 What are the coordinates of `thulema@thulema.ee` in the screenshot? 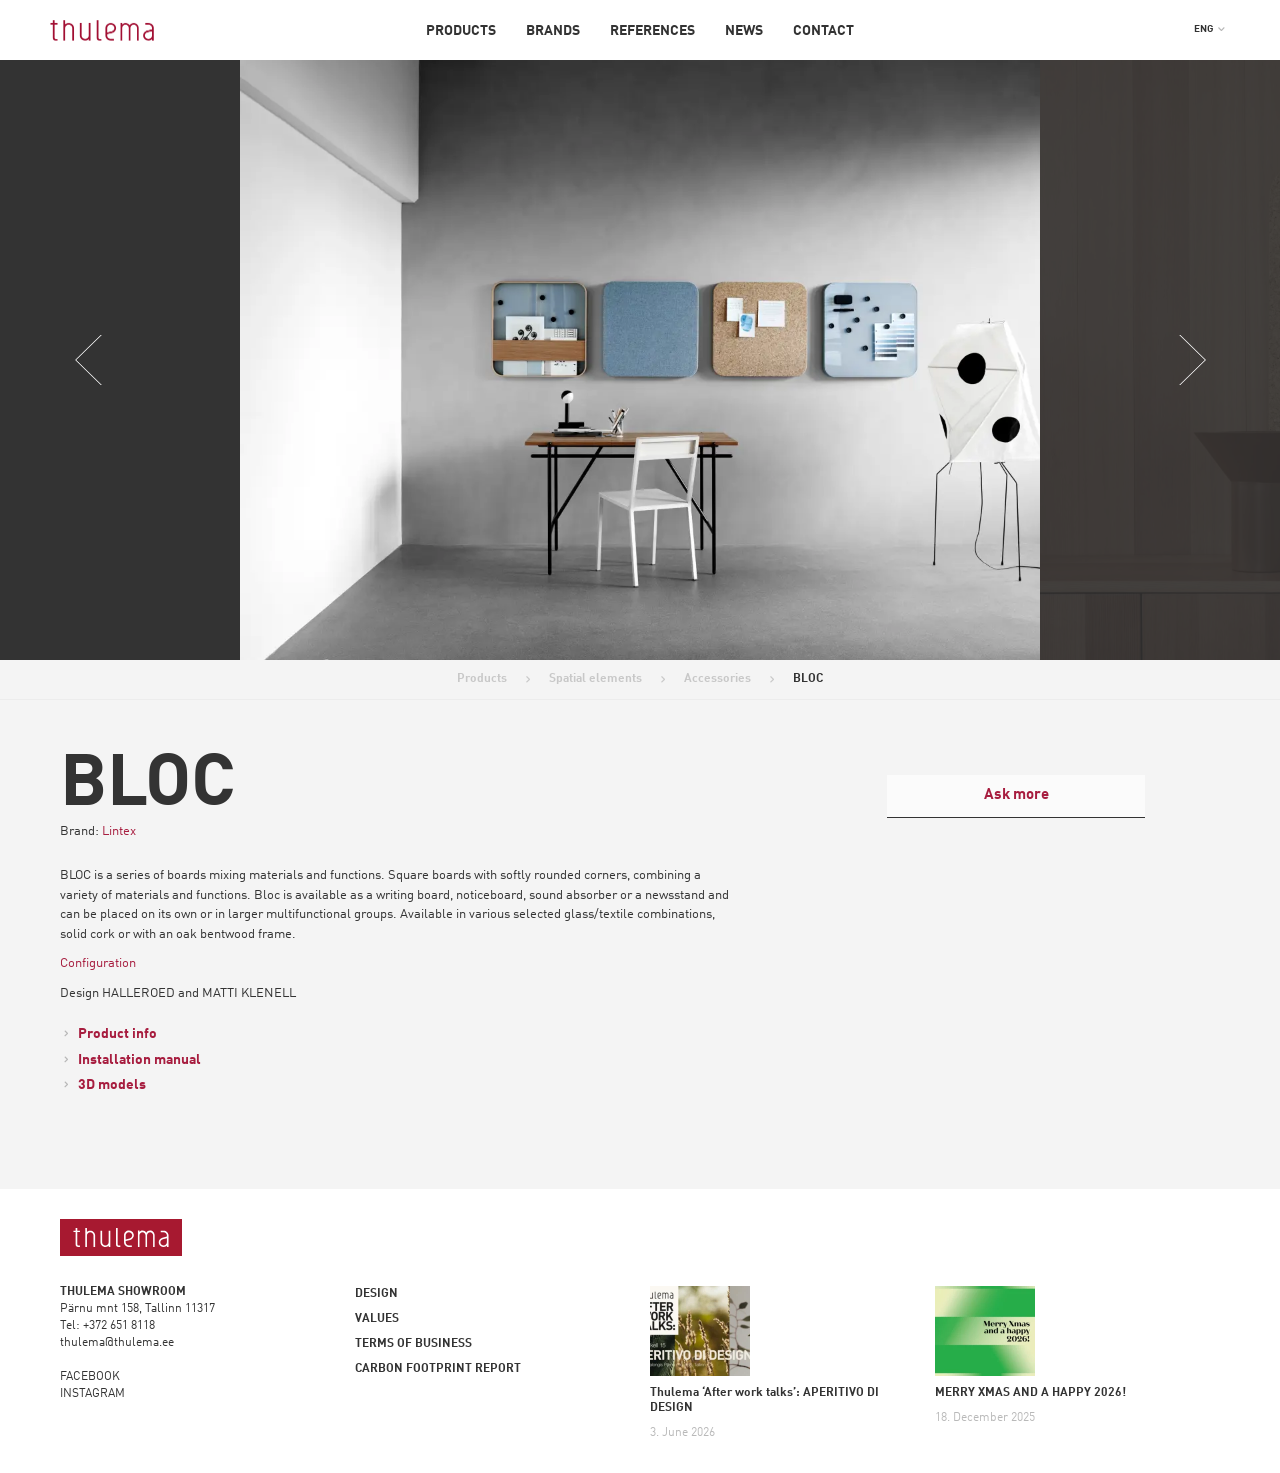 It's located at (117, 1343).